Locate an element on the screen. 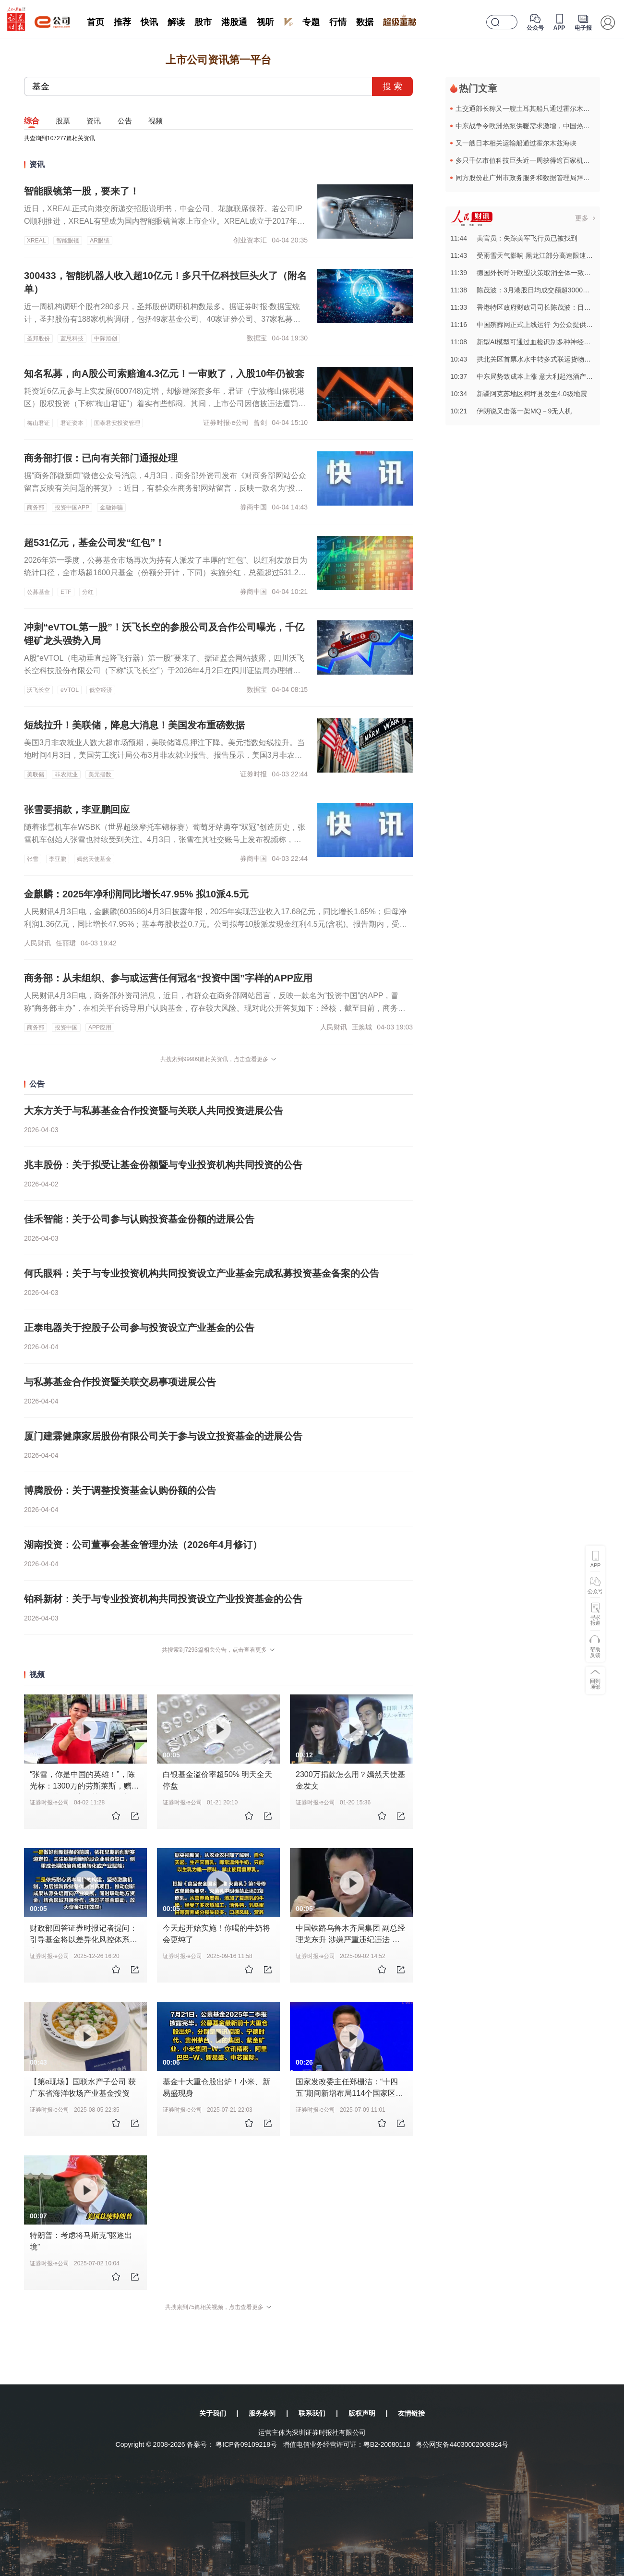 This screenshot has width=624, height=2576. 中国铁路乌鲁木齐局集团 副总经理龙东升 涉嫌严重违纪违法 被查 #反腐倡廉 #反腐前沿 is located at coordinates (350, 1939).